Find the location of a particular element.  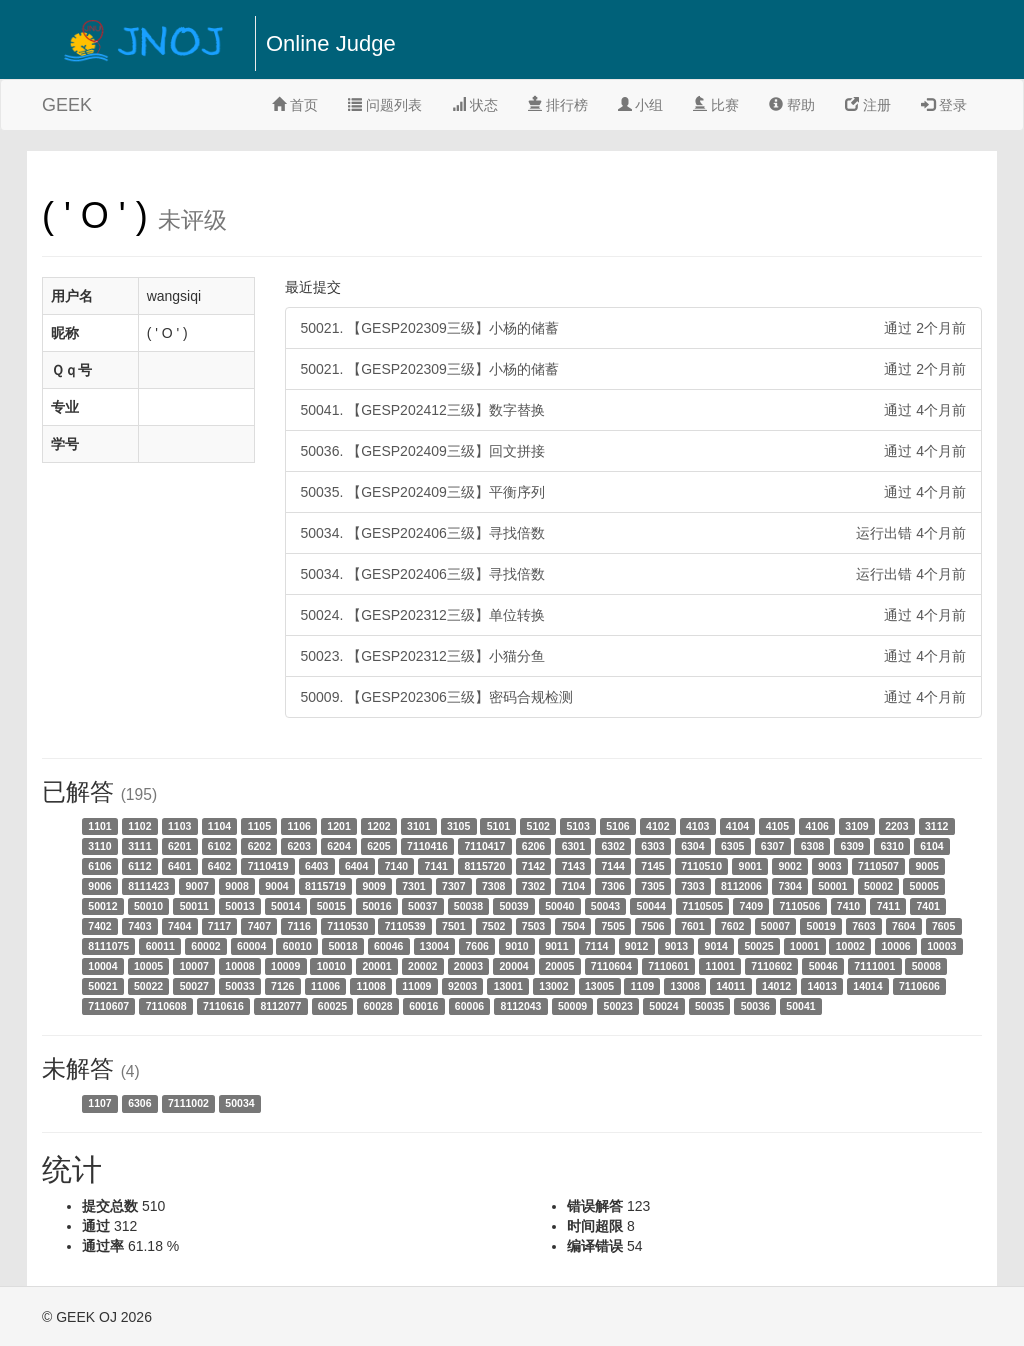

9012 is located at coordinates (636, 946).